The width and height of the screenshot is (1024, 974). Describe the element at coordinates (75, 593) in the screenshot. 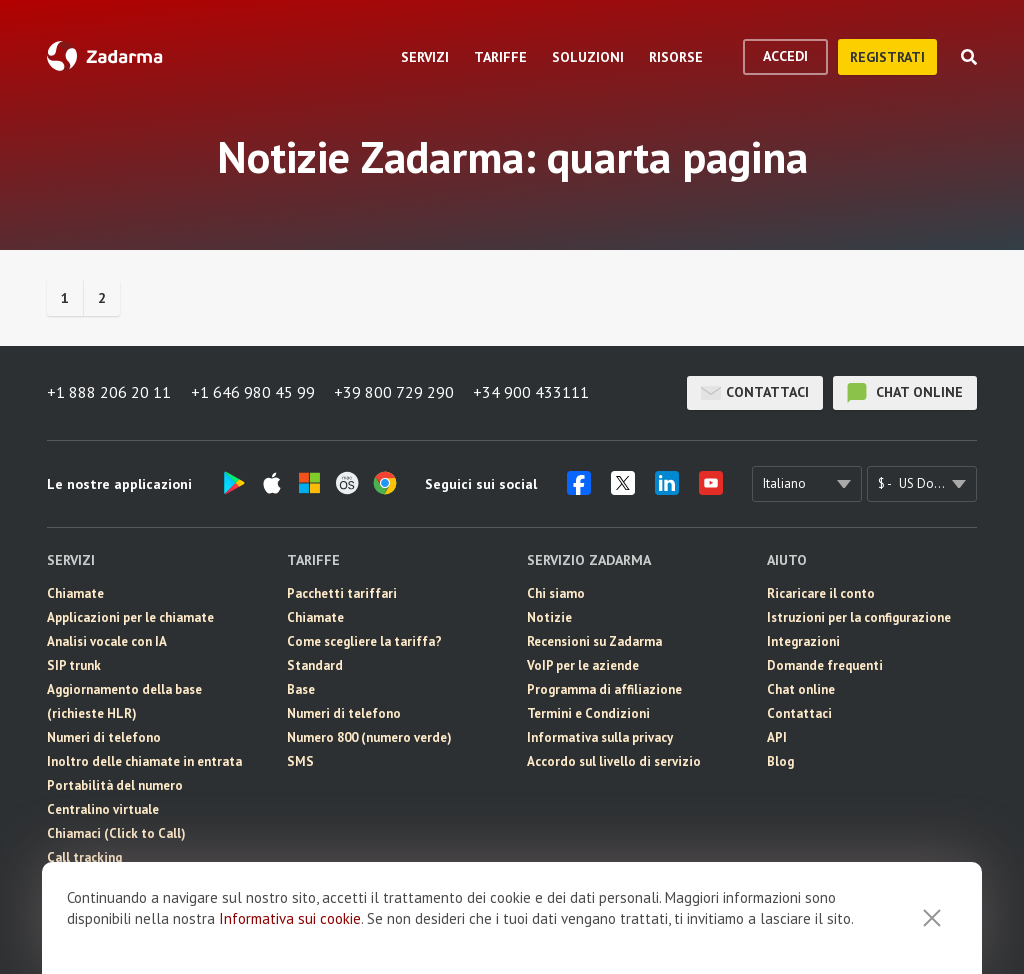

I see `Chiamate` at that location.